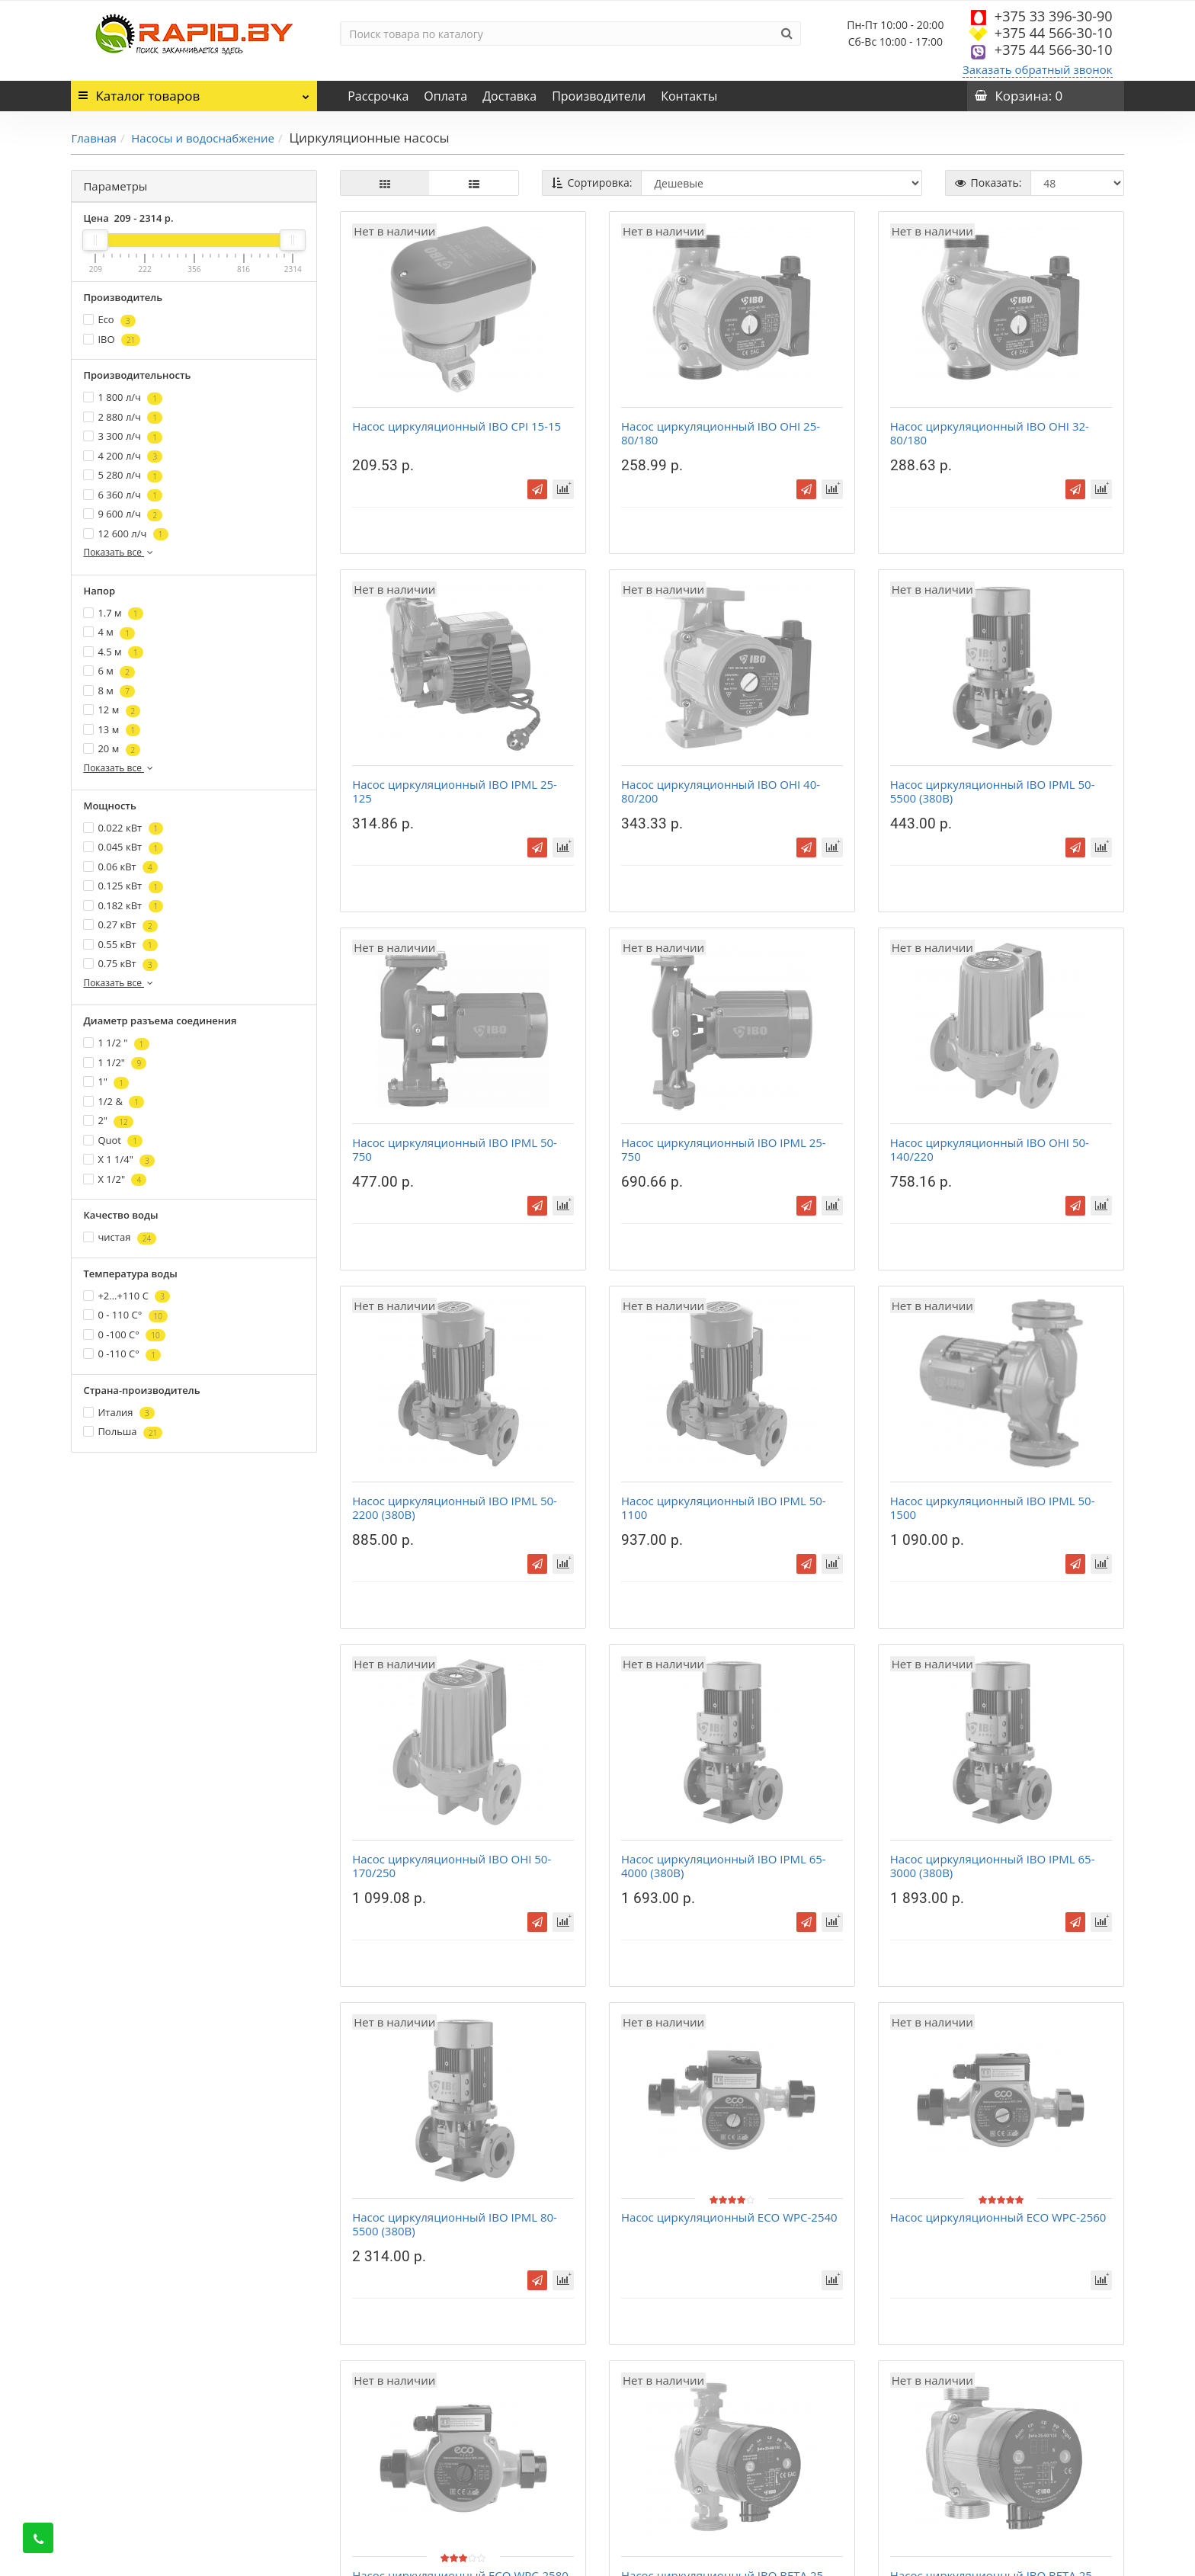  Describe the element at coordinates (122, 417) in the screenshot. I see `2 880 л/ч` at that location.